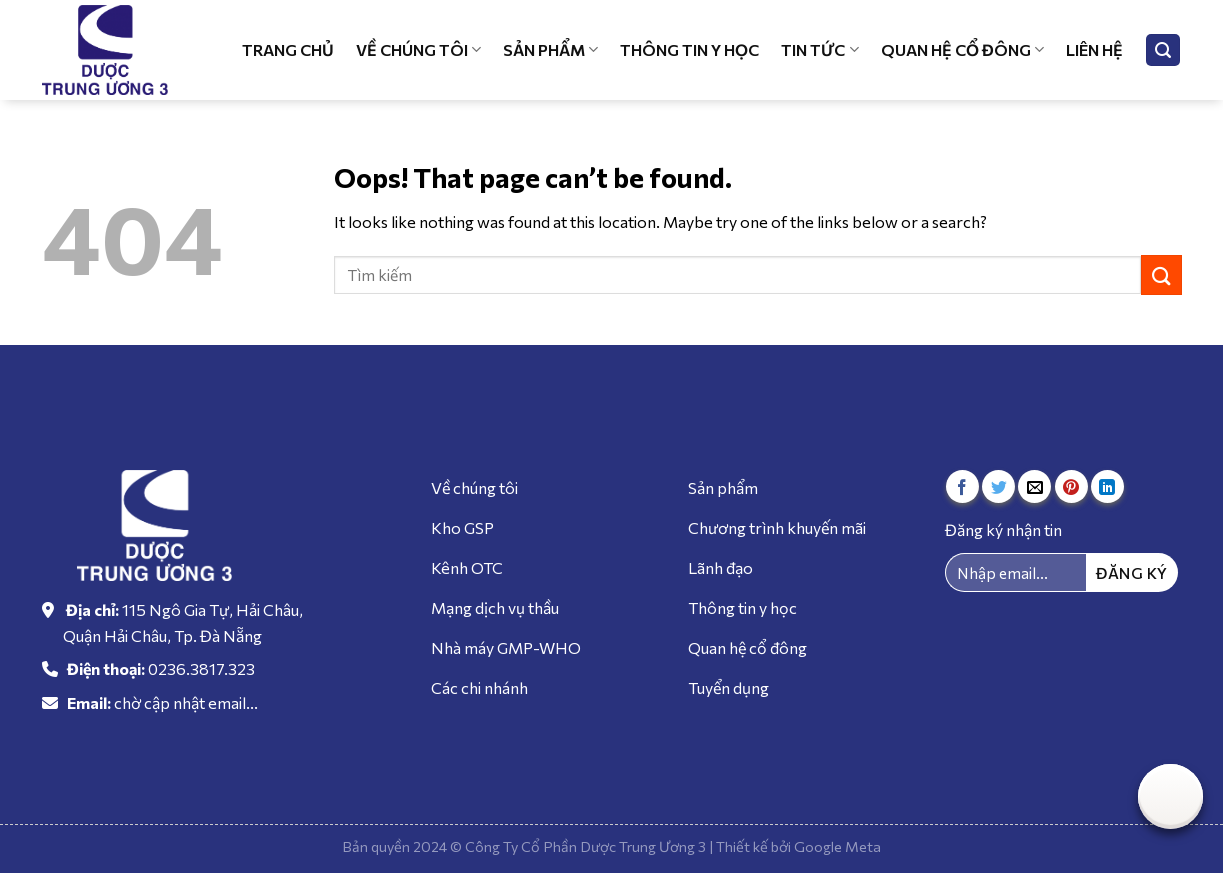 This screenshot has height=873, width=1223. I want to click on Liên hệ, so click(1094, 49).